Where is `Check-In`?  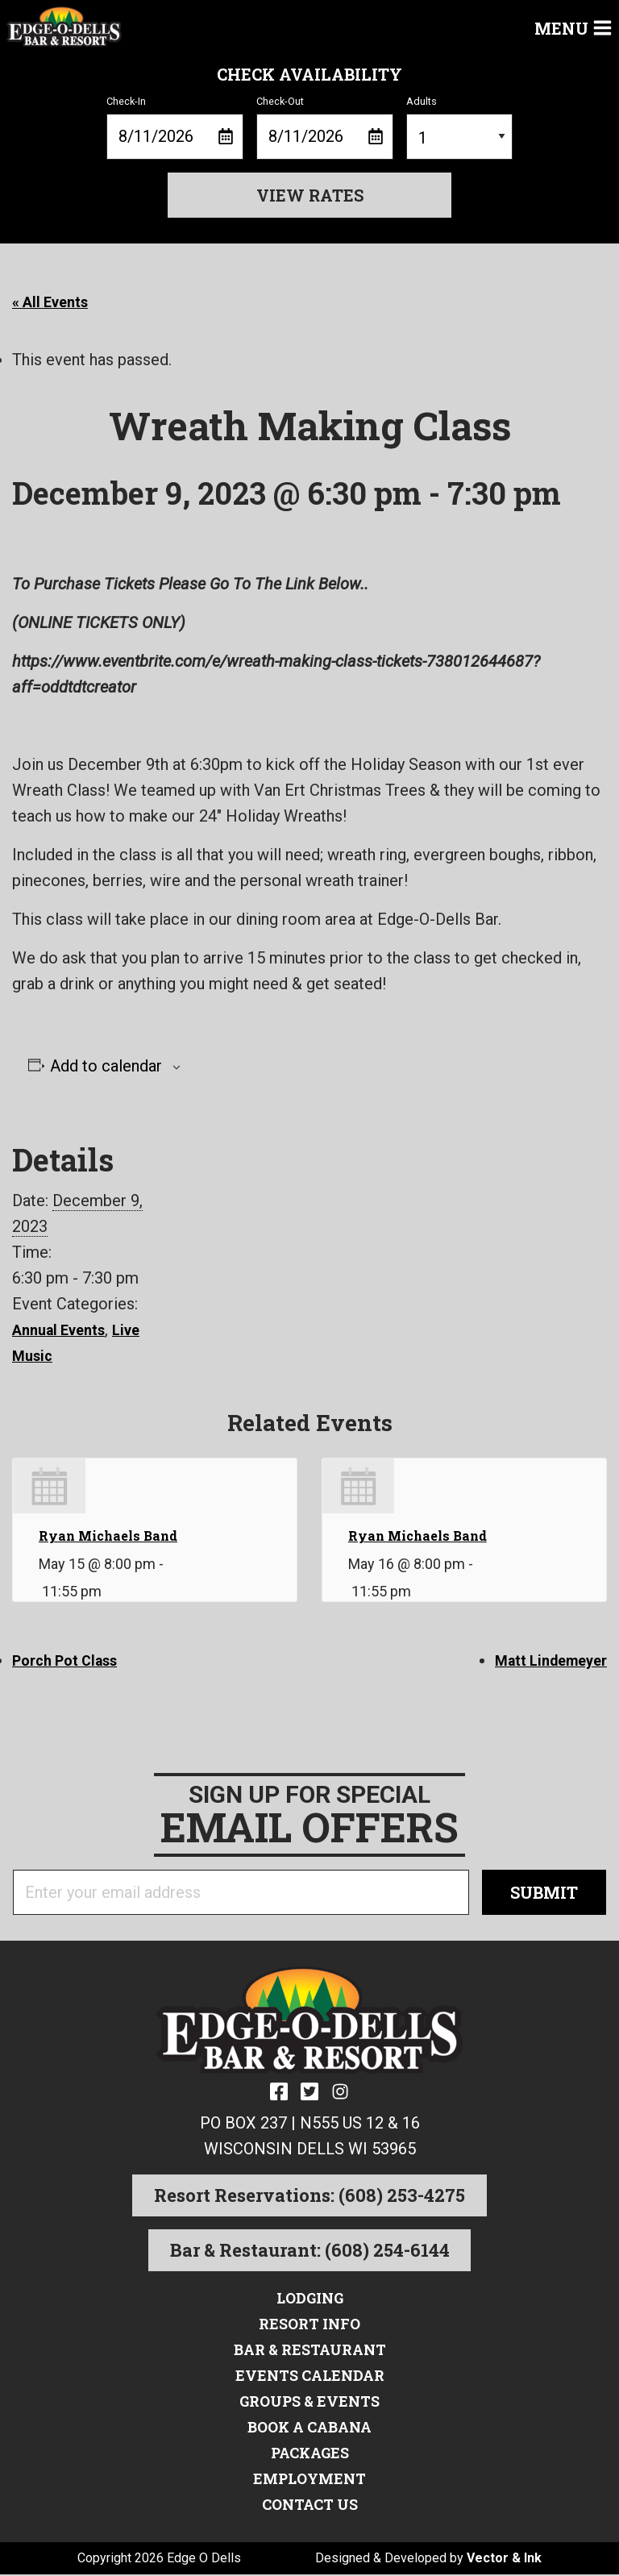 Check-In is located at coordinates (174, 127).